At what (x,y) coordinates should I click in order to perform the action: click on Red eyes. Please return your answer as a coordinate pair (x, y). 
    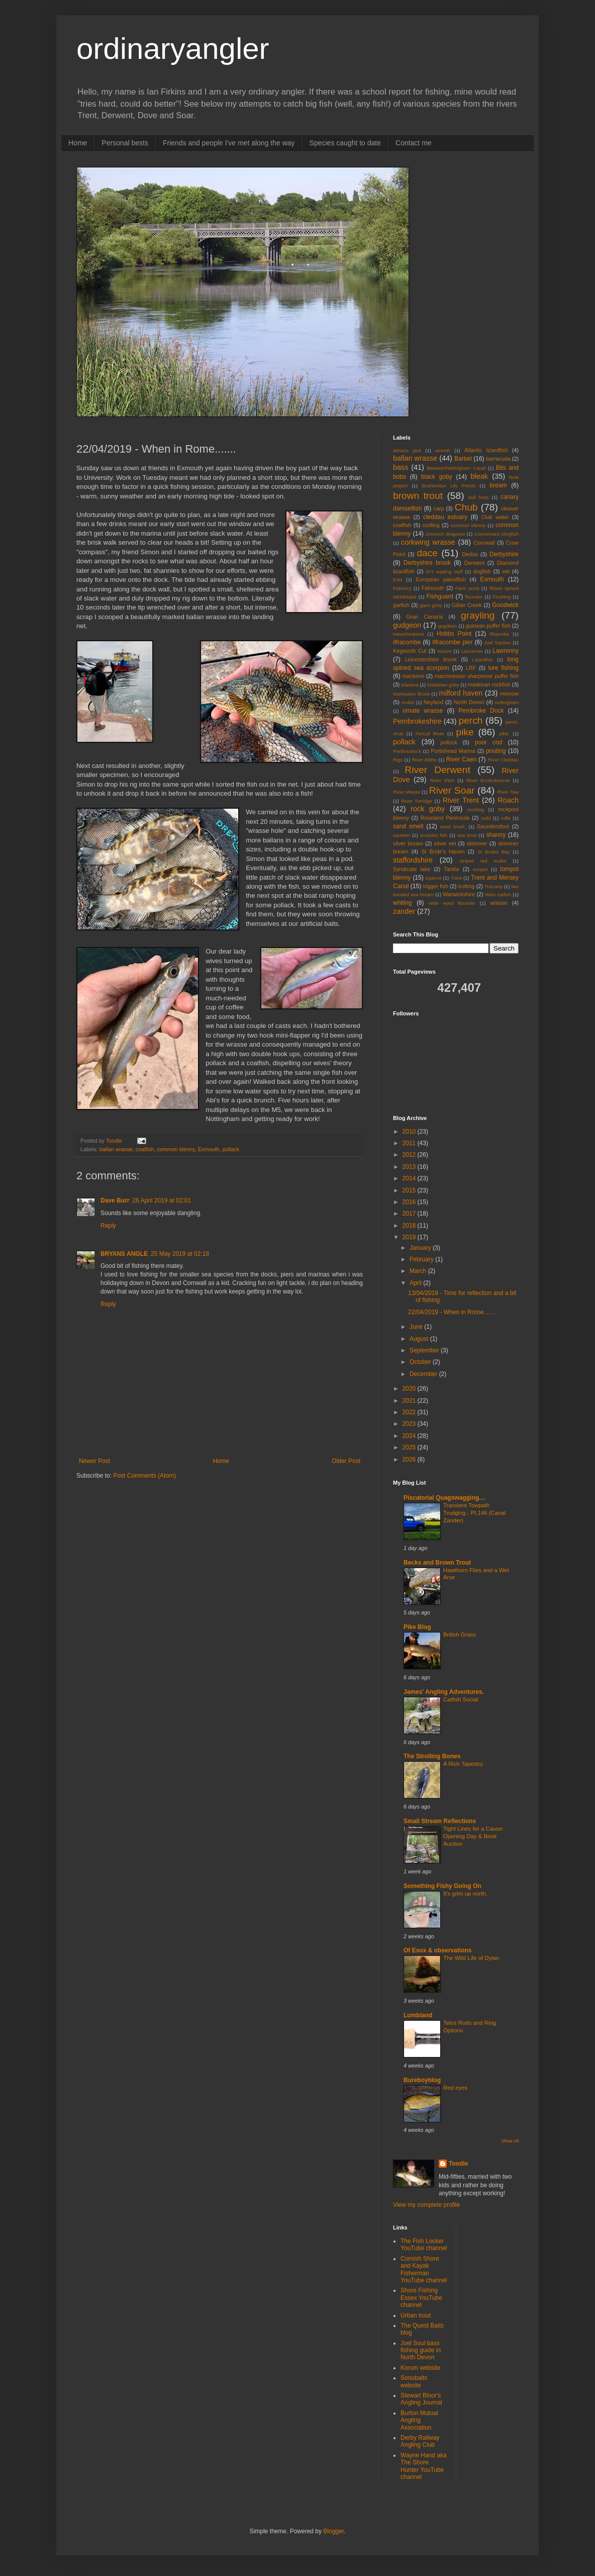
    Looking at the image, I should click on (455, 2088).